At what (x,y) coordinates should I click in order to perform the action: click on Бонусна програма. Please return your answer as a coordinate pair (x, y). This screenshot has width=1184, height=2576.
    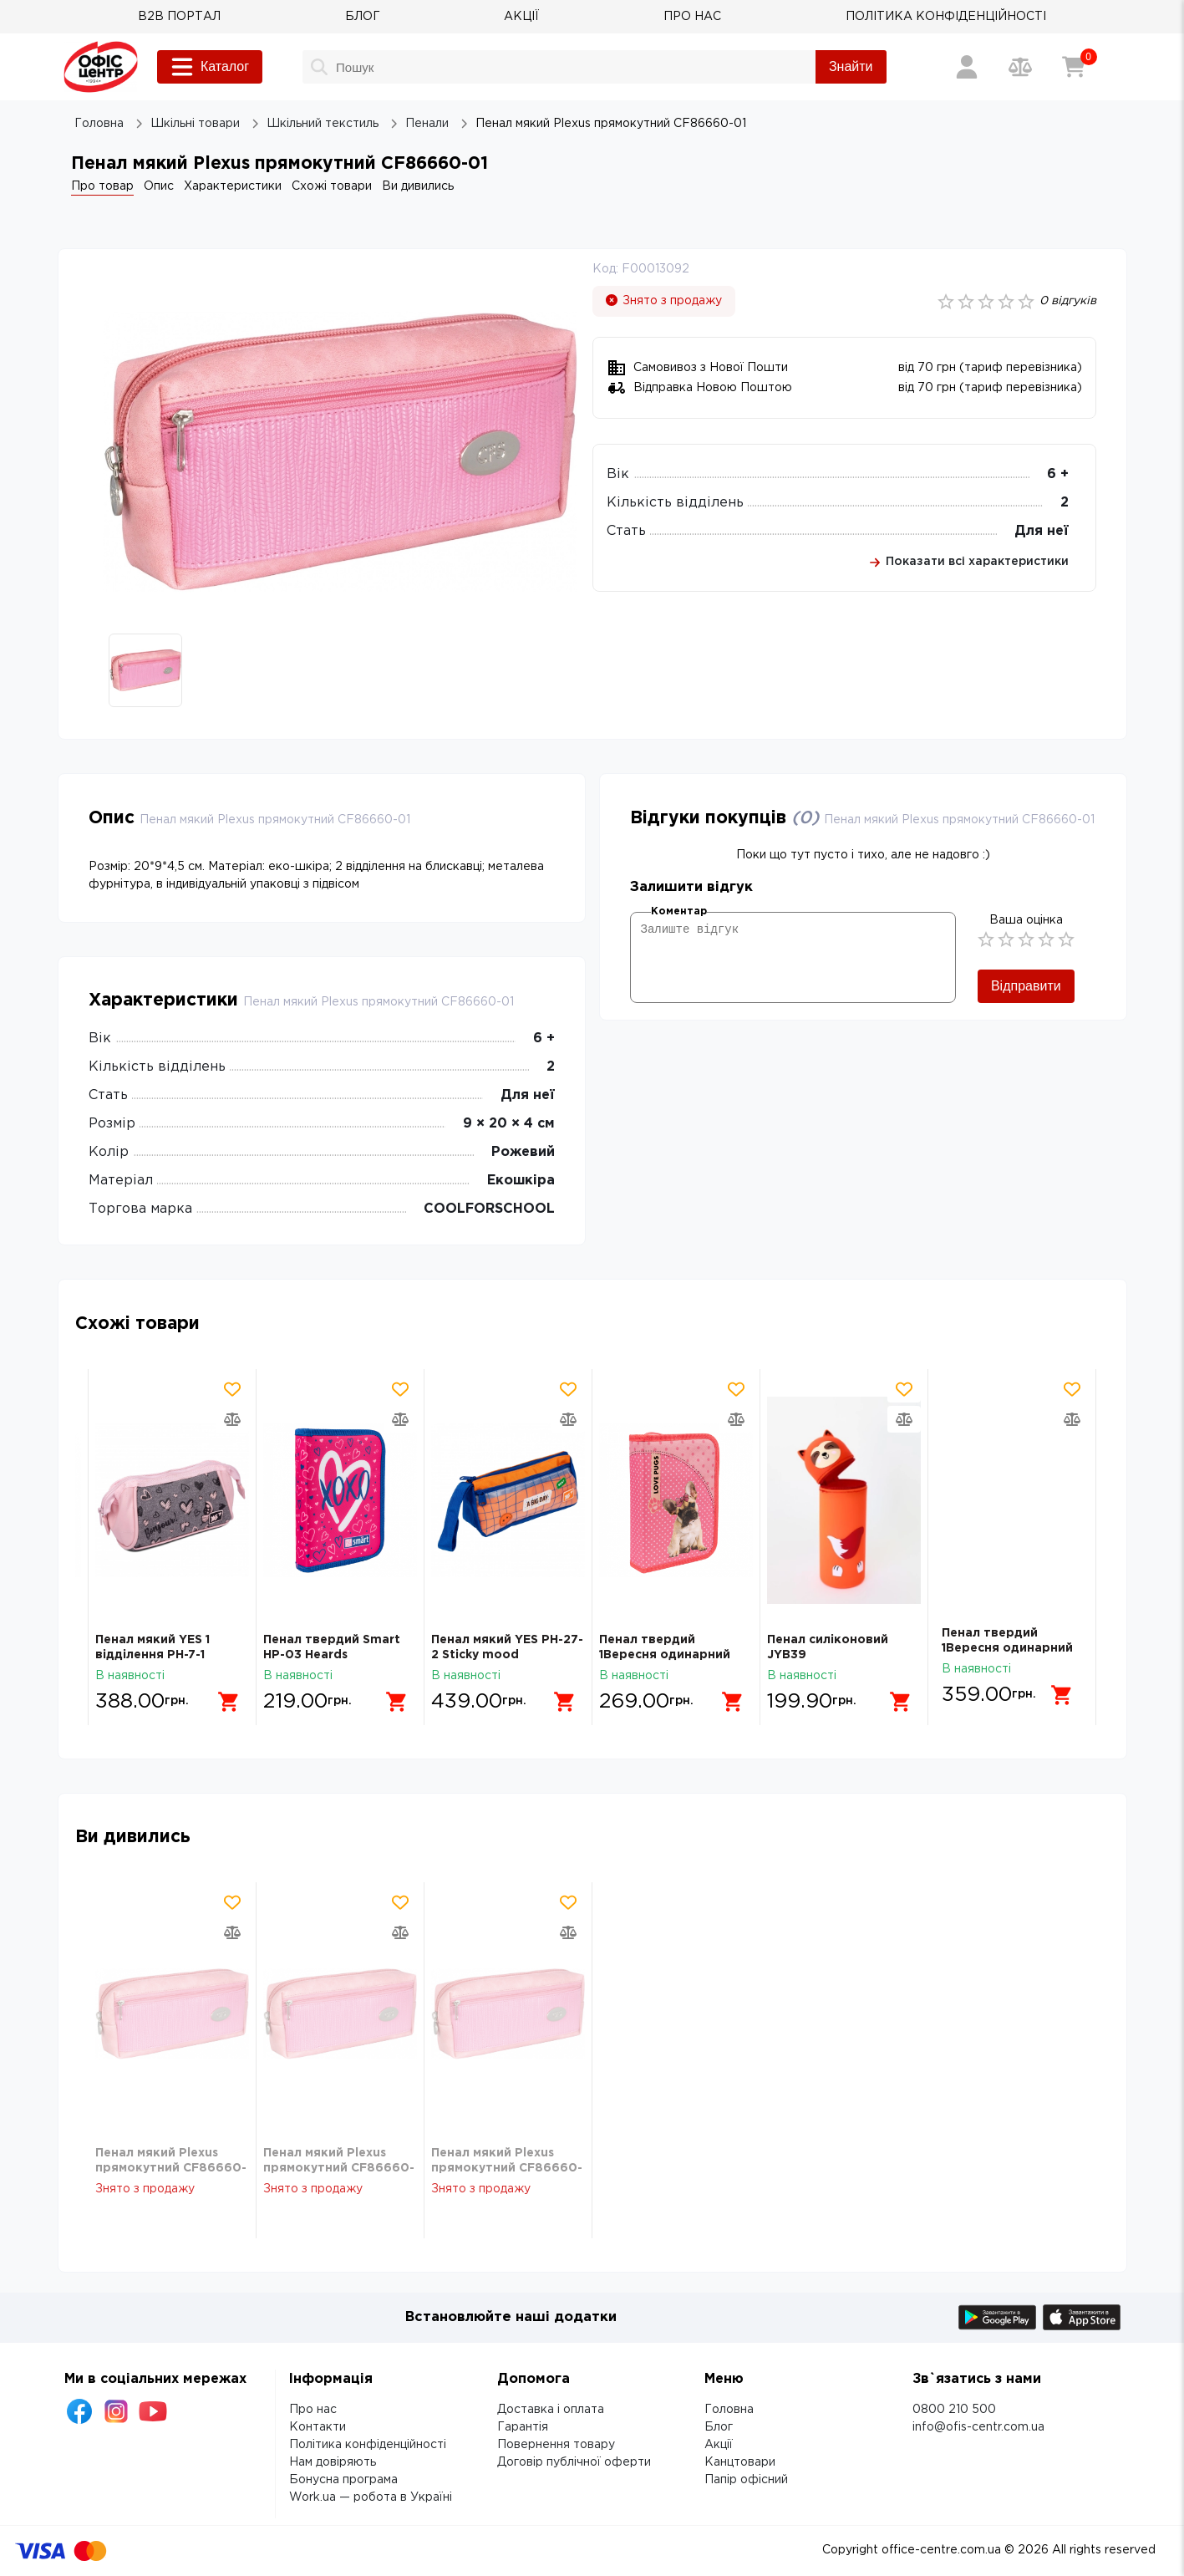
    Looking at the image, I should click on (343, 2480).